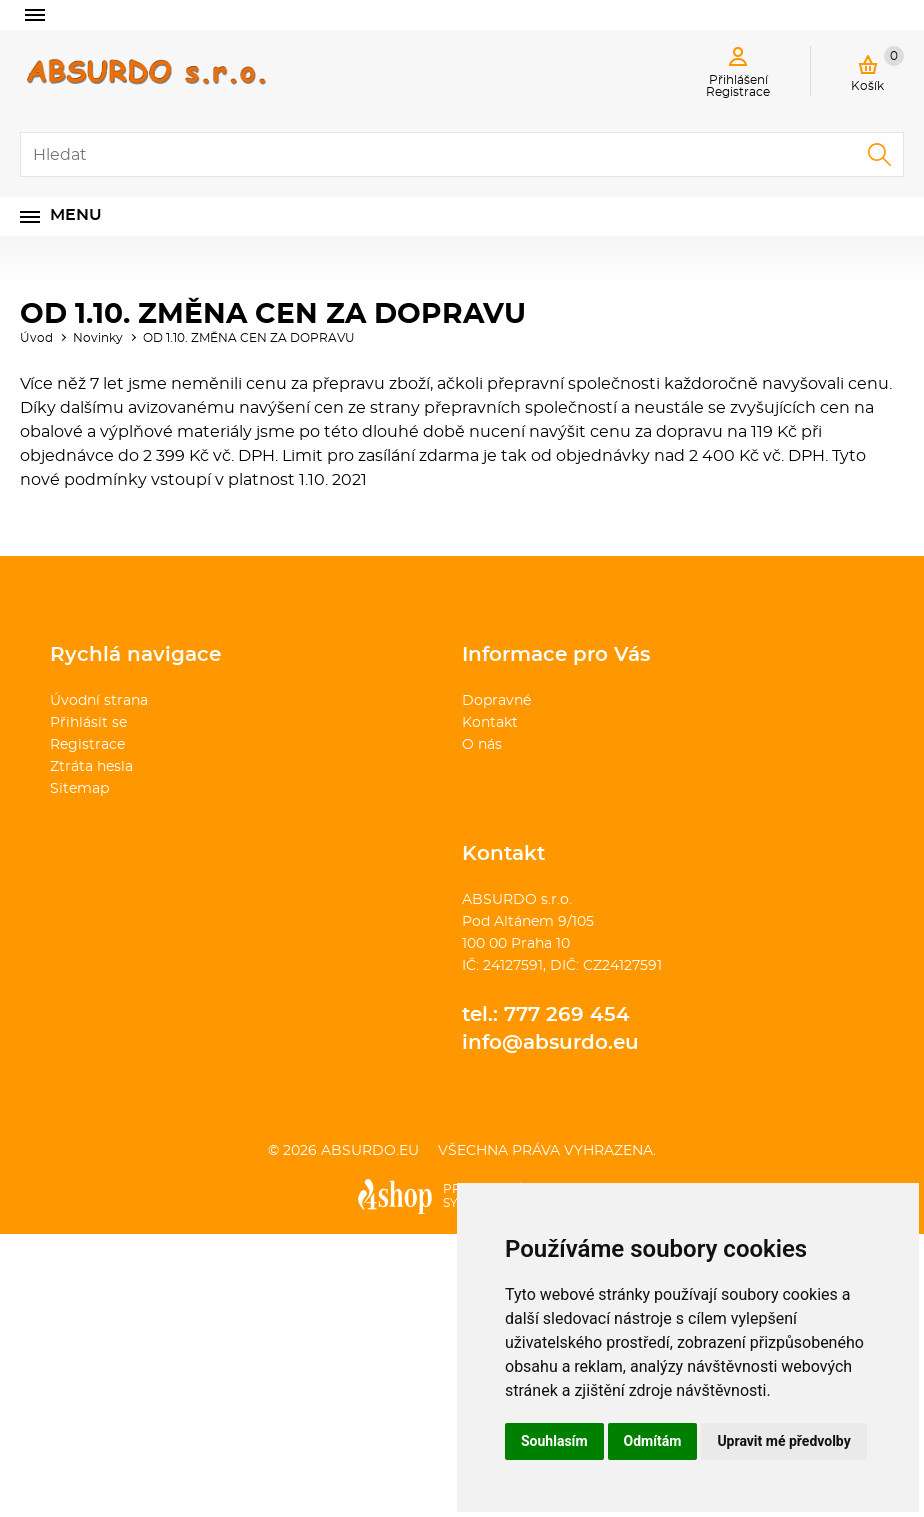 The height and width of the screenshot is (1517, 924). Describe the element at coordinates (87, 745) in the screenshot. I see `Registrace` at that location.